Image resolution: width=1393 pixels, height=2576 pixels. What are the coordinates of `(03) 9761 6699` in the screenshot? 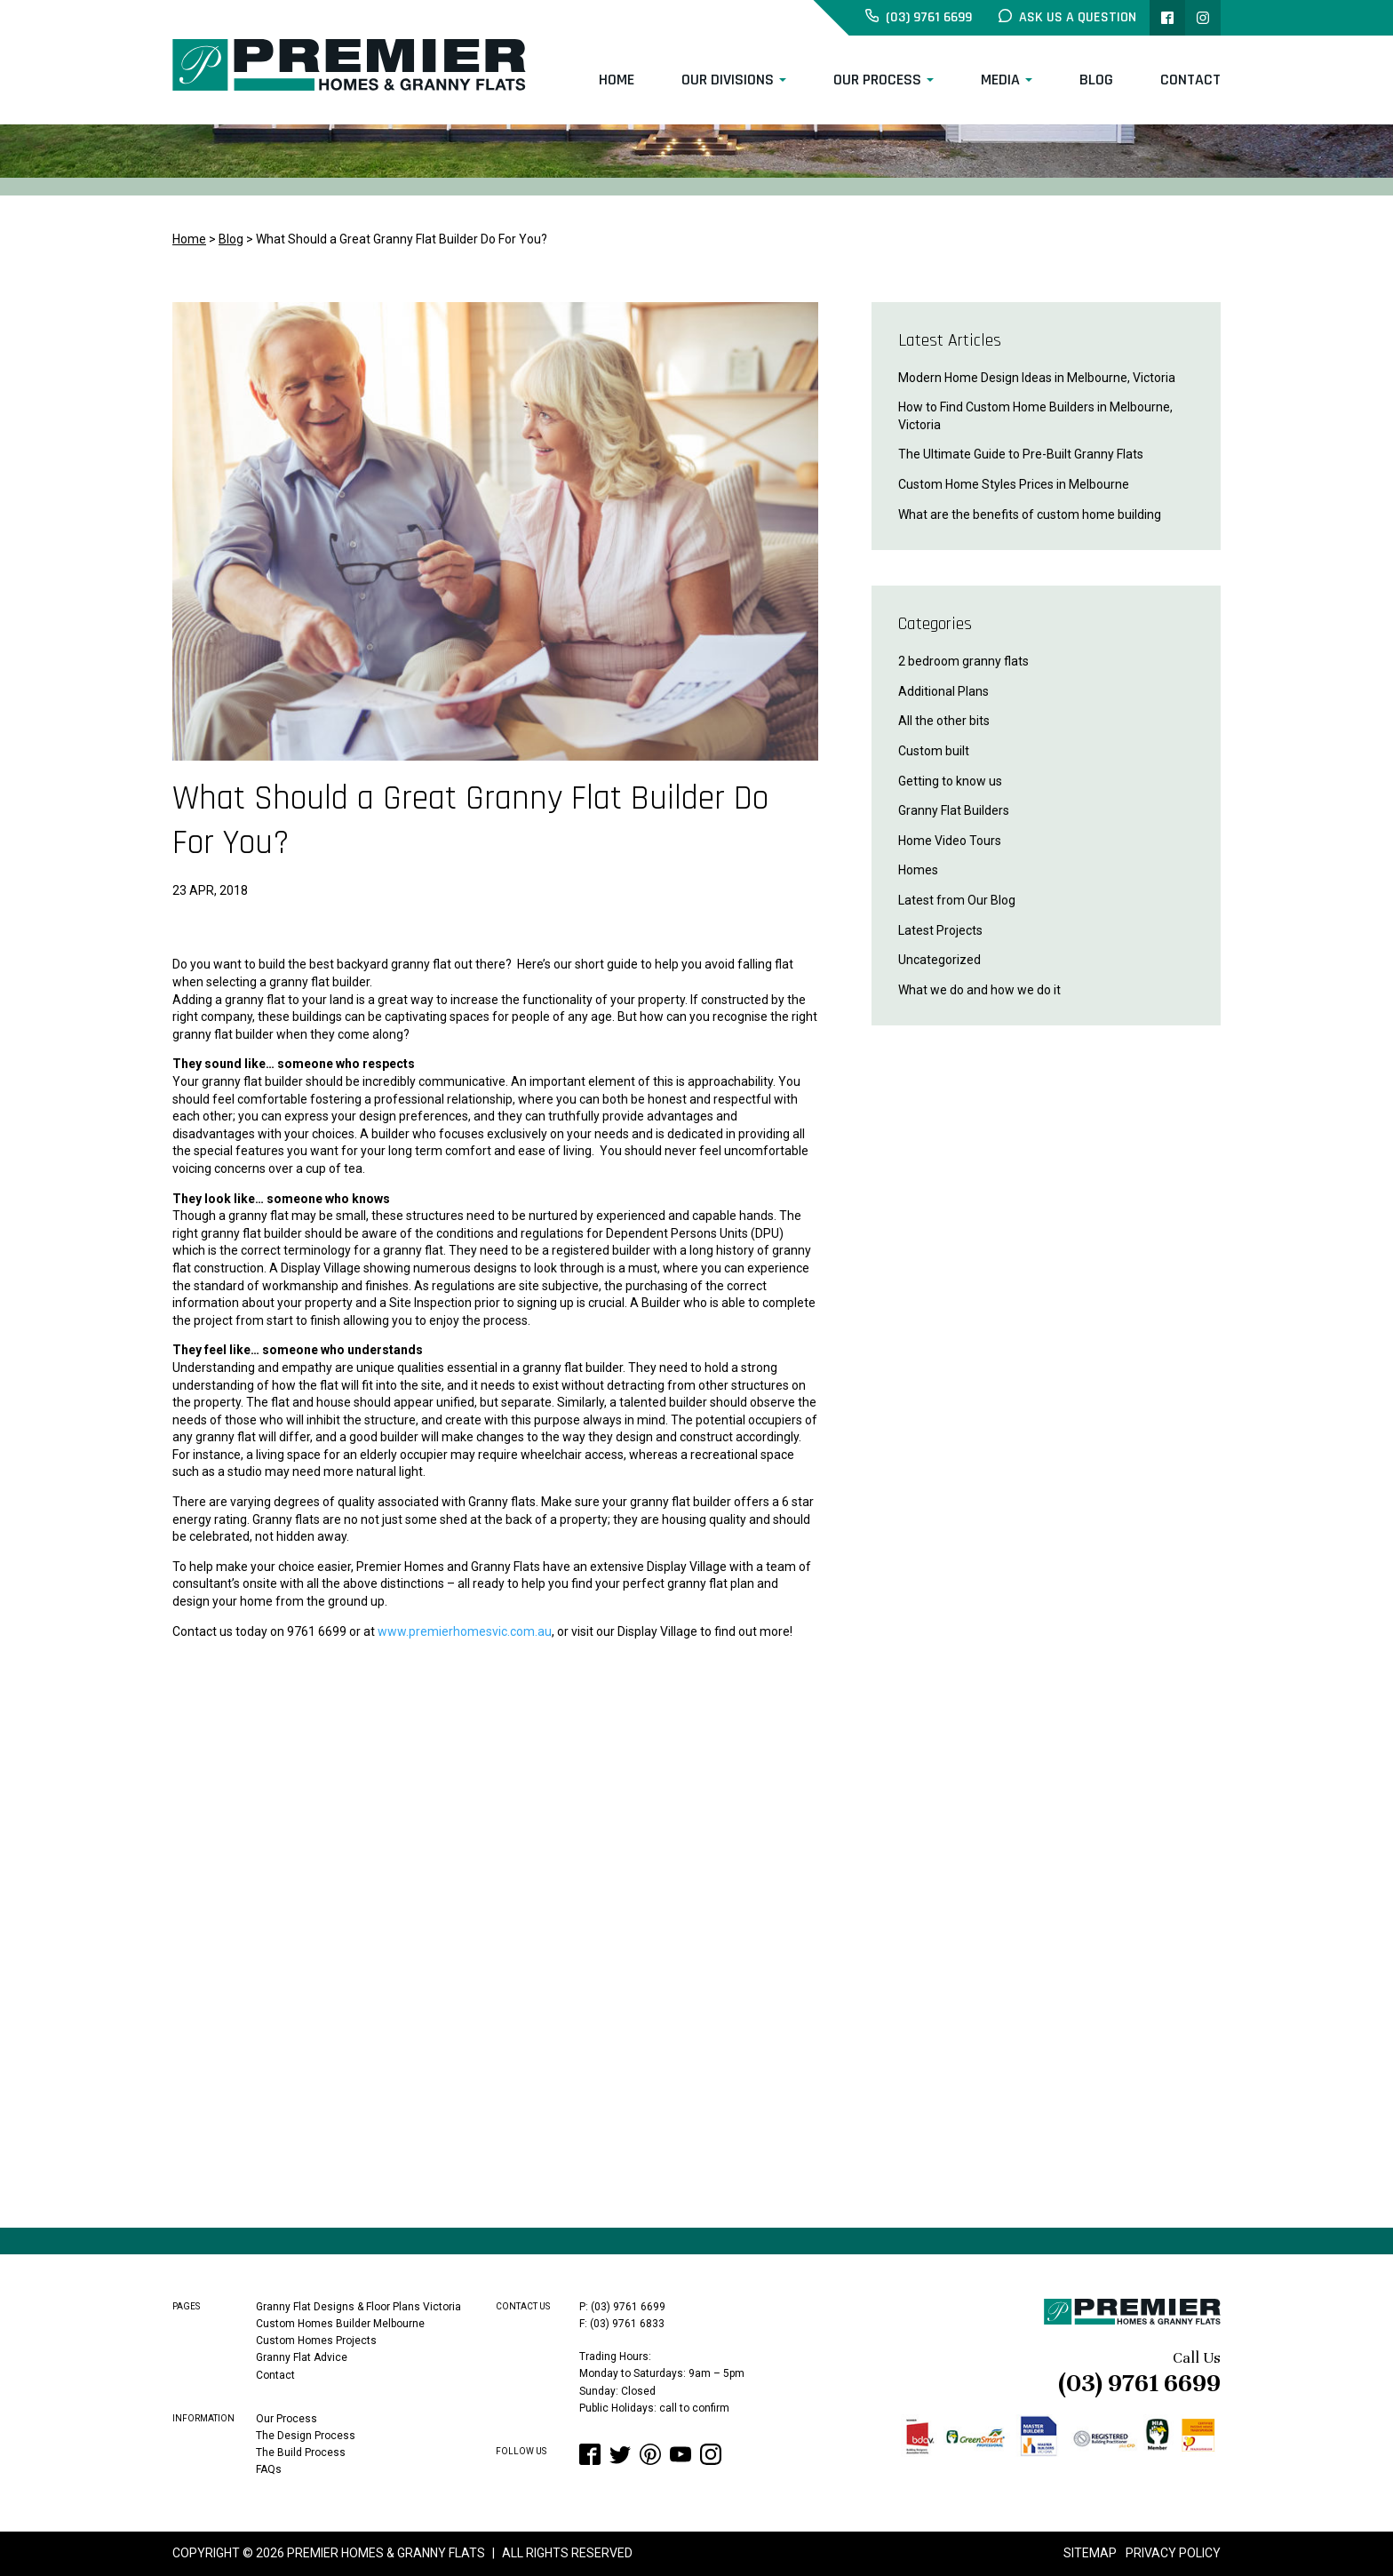 It's located at (1139, 2383).